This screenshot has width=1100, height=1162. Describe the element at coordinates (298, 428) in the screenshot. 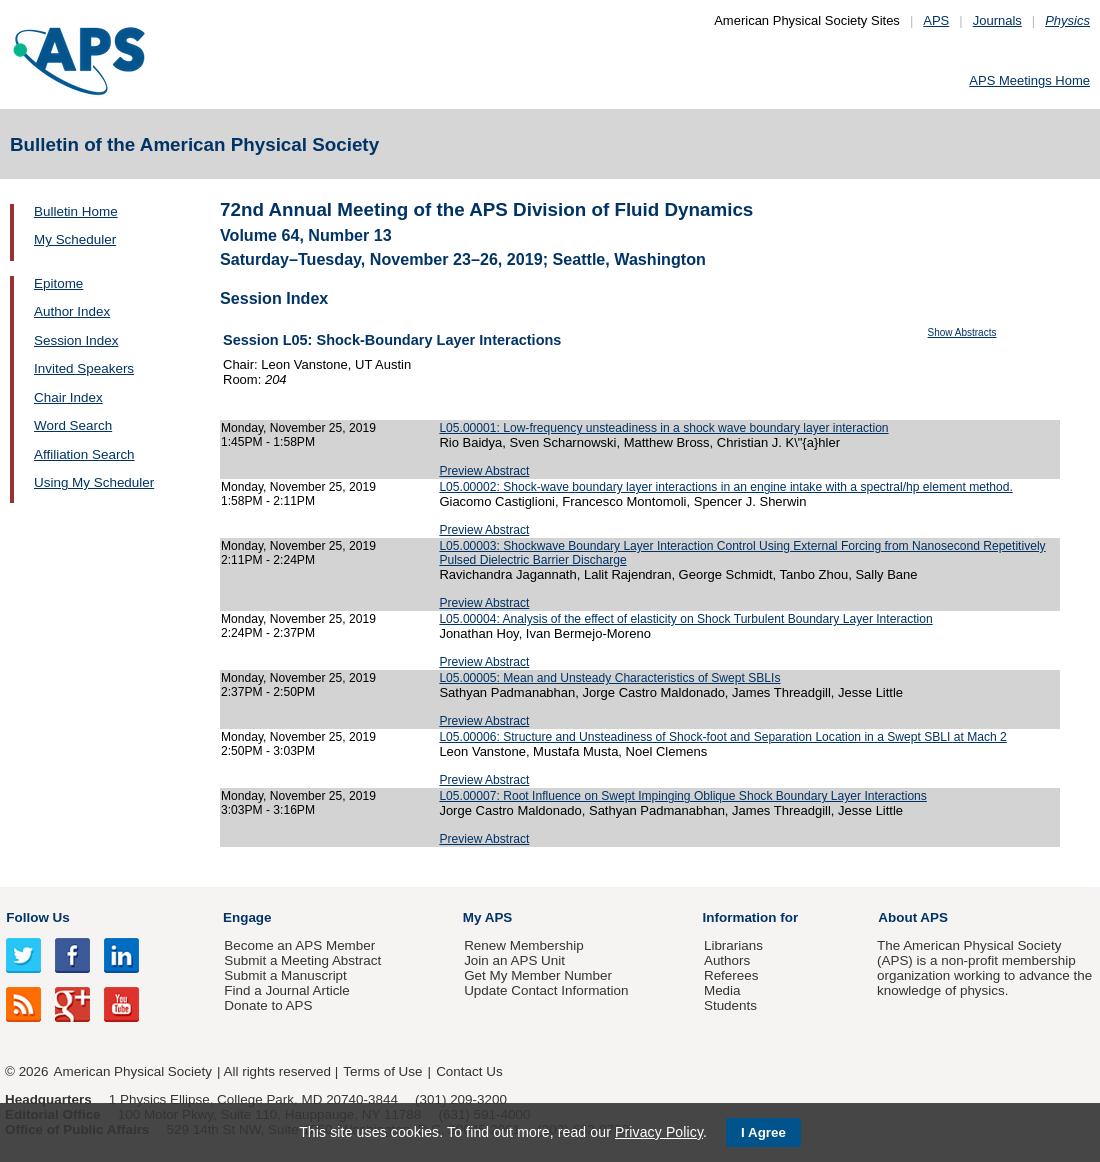

I see `Monday, November 25, 2019` at that location.